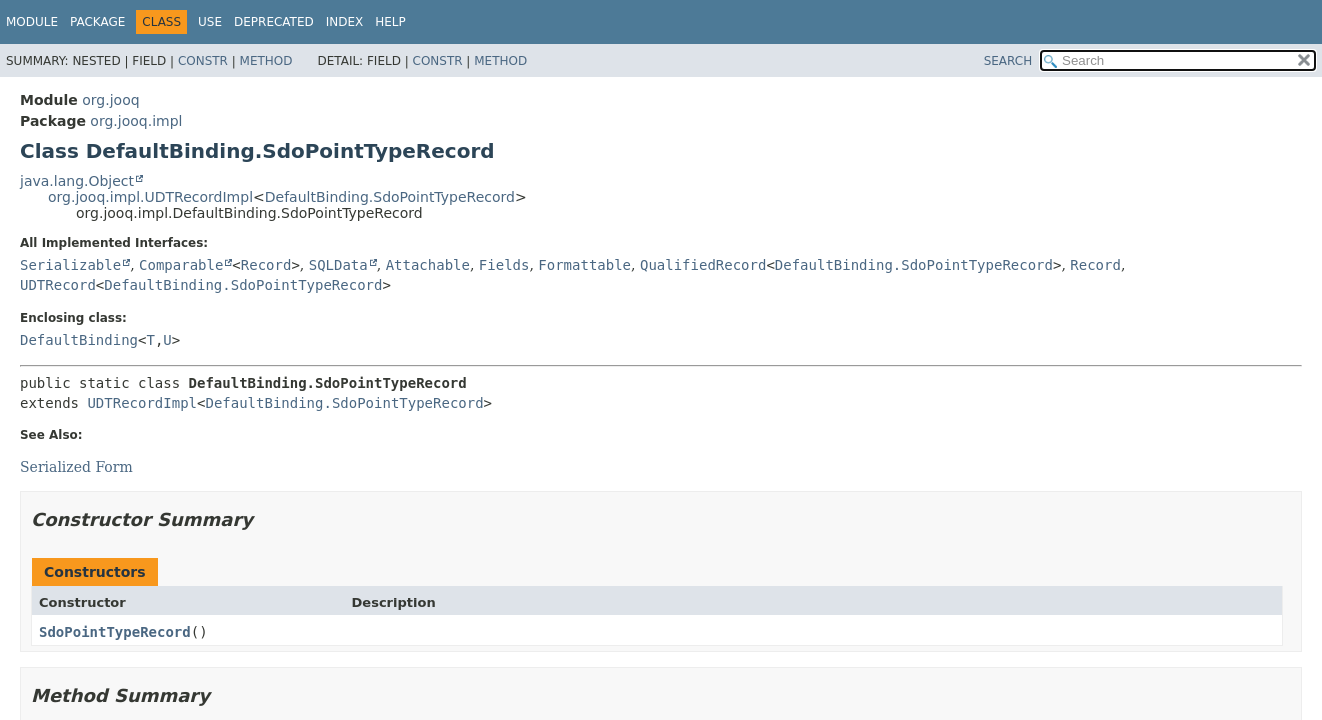 Image resolution: width=1322 pixels, height=720 pixels. I want to click on DefaultBinding.SdoPointTypeRecord, so click(390, 197).